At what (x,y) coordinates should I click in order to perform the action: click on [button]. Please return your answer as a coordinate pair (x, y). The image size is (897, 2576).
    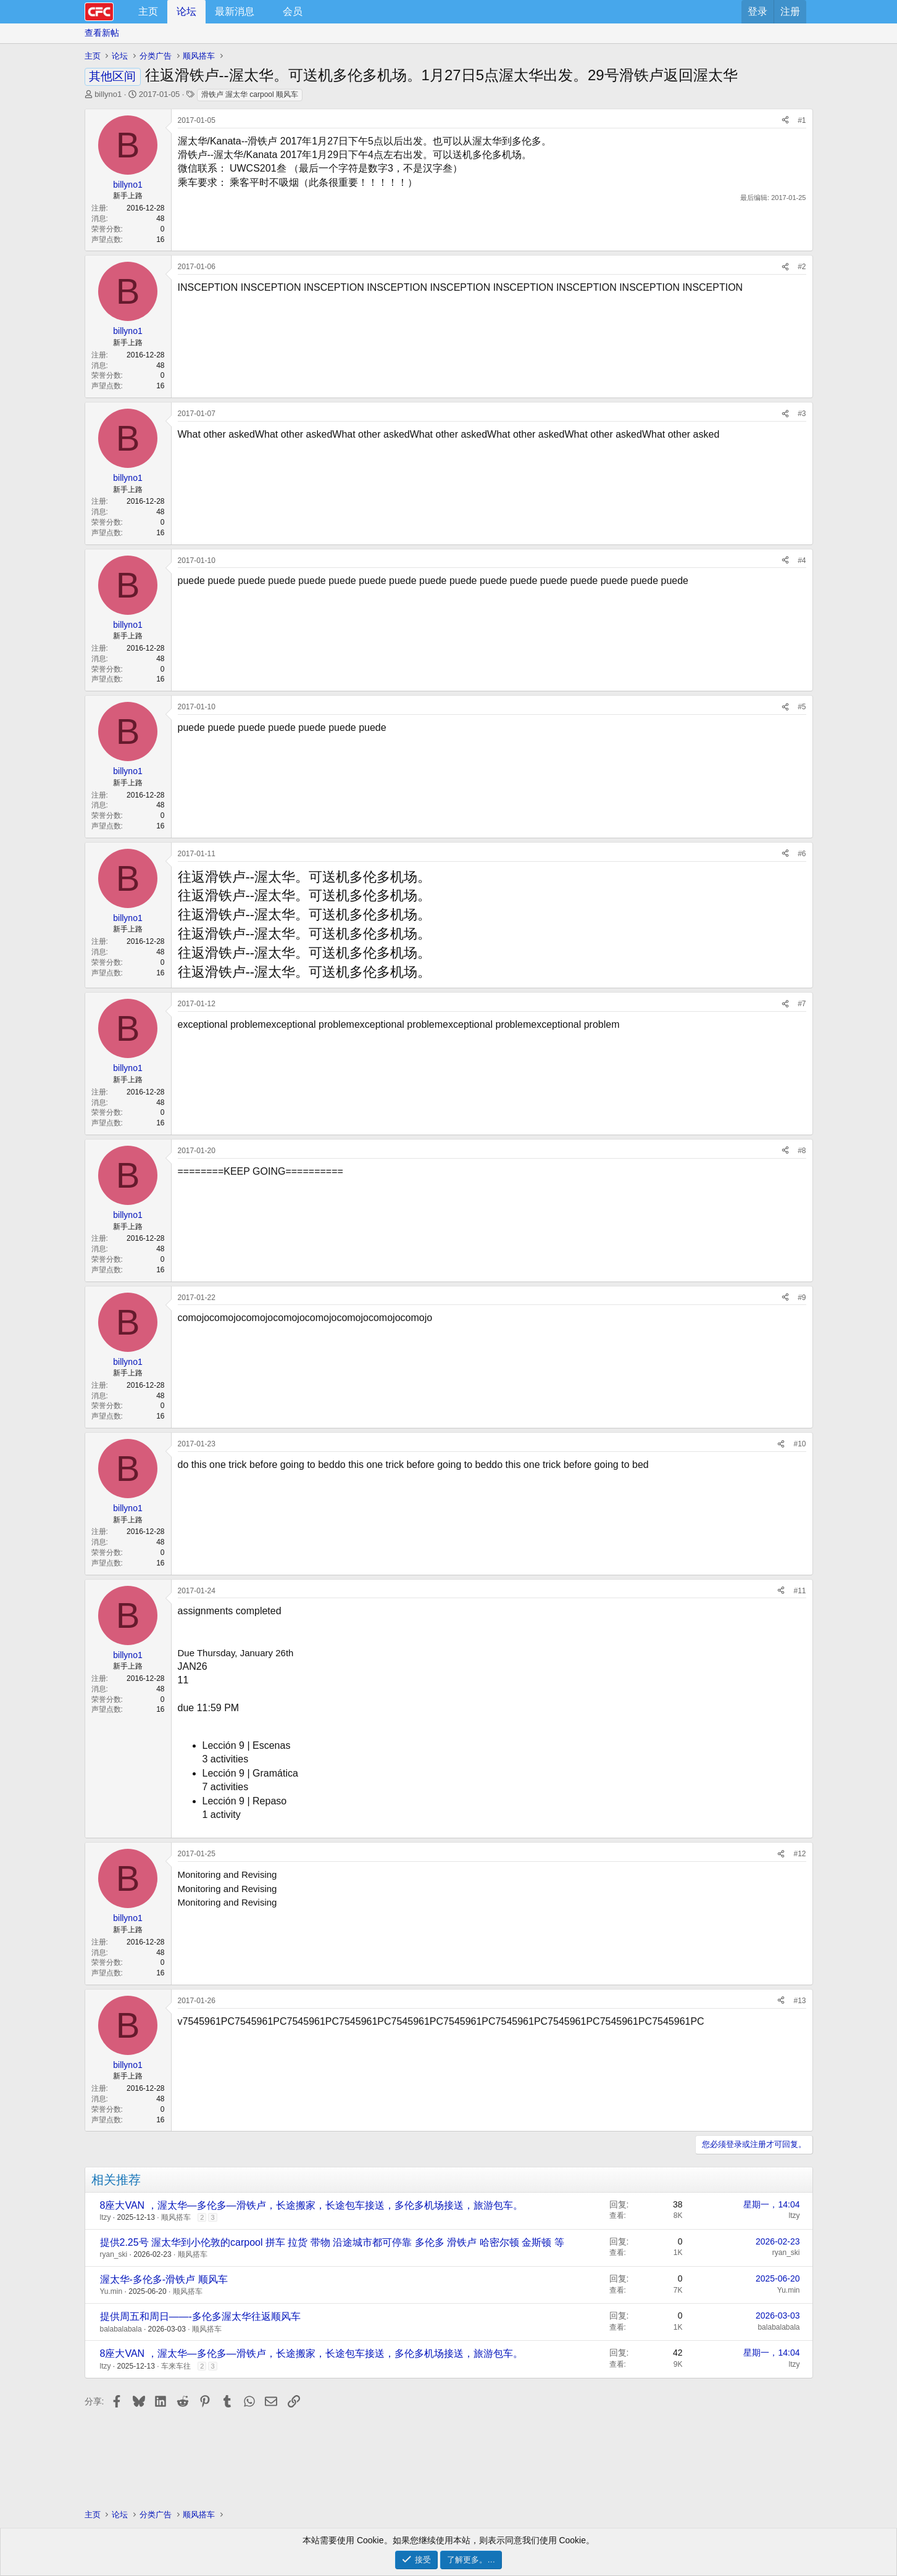
    Looking at the image, I should click on (264, 11).